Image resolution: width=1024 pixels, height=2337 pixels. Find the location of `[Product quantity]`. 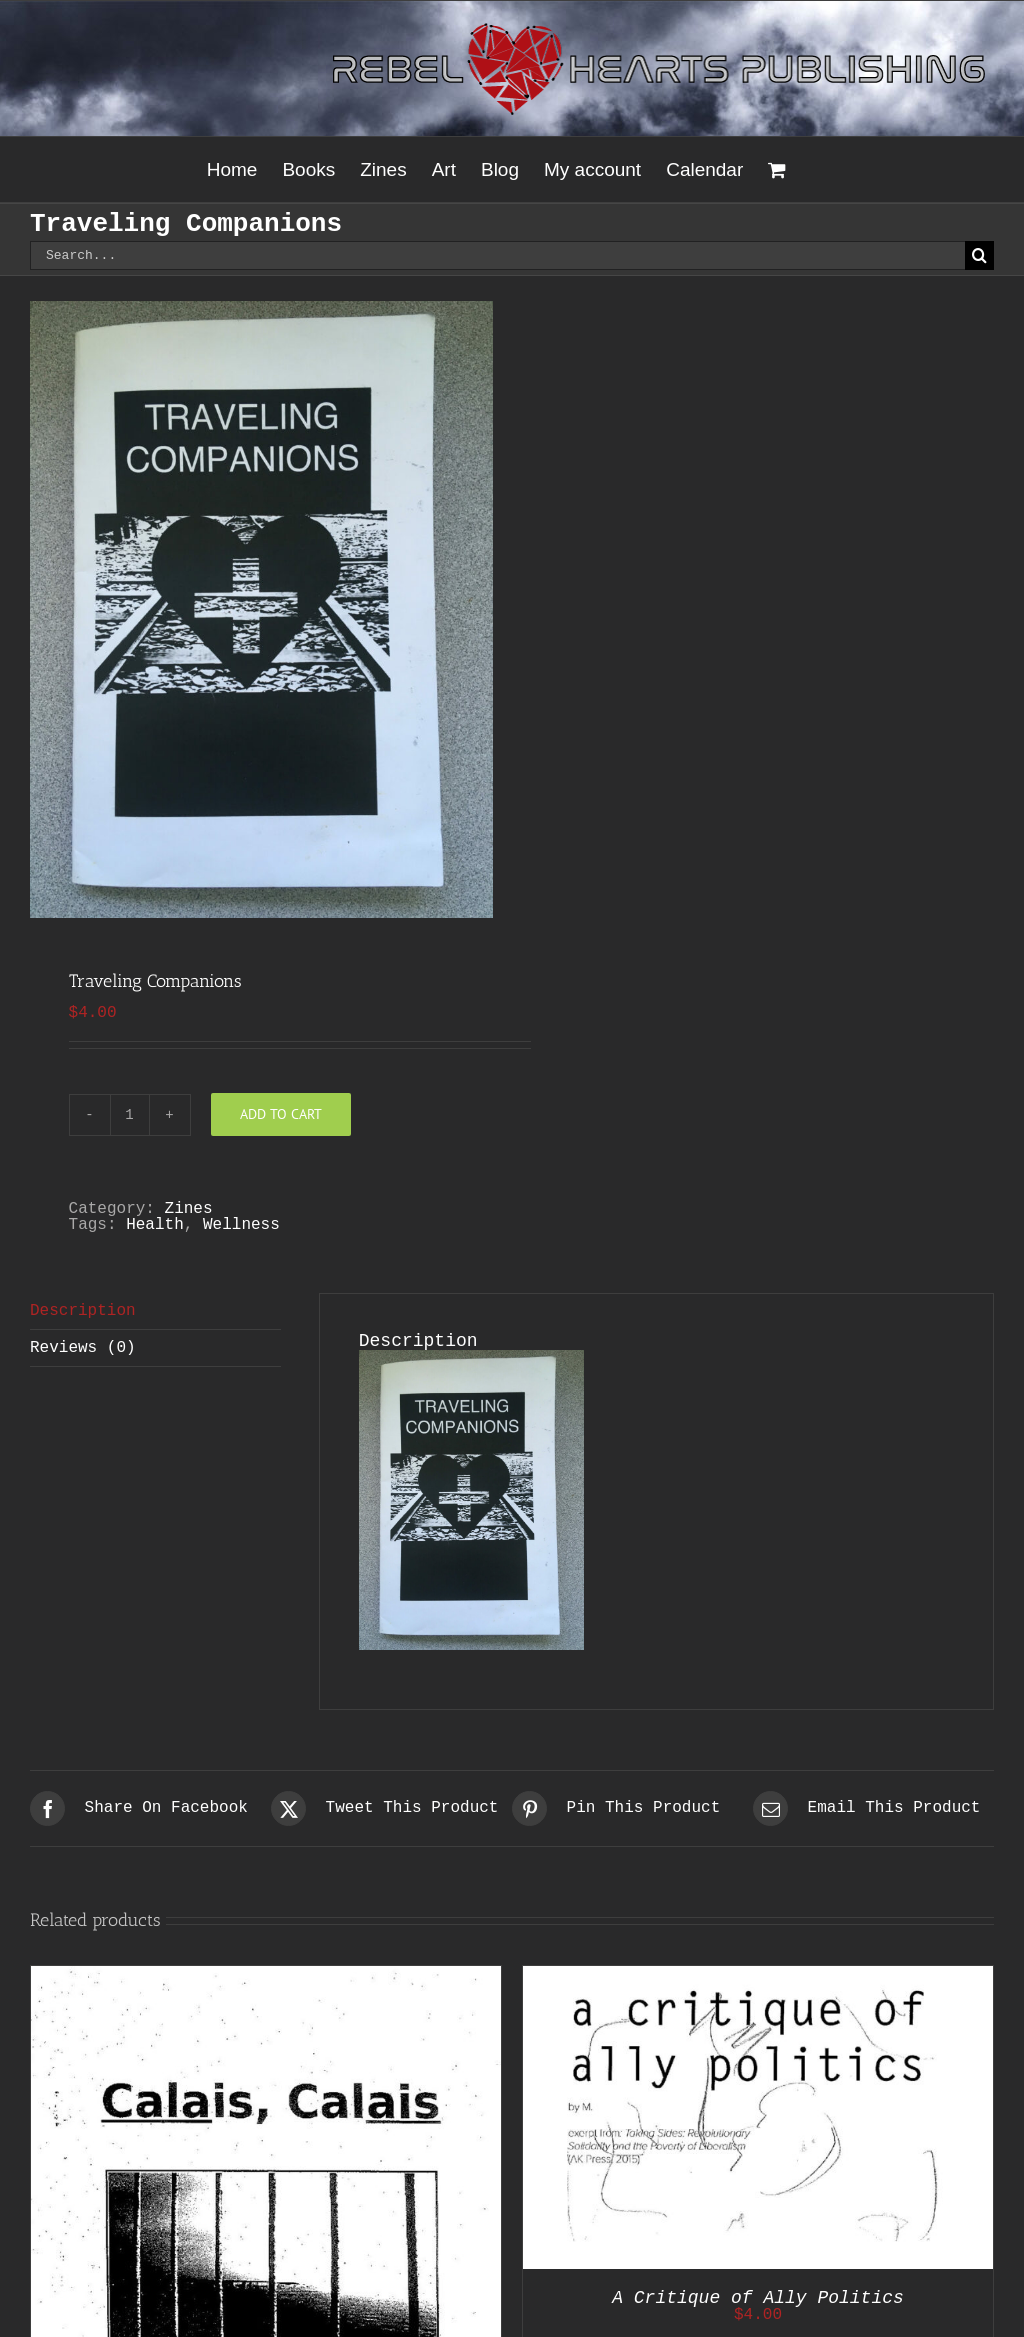

[Product quantity] is located at coordinates (130, 1115).